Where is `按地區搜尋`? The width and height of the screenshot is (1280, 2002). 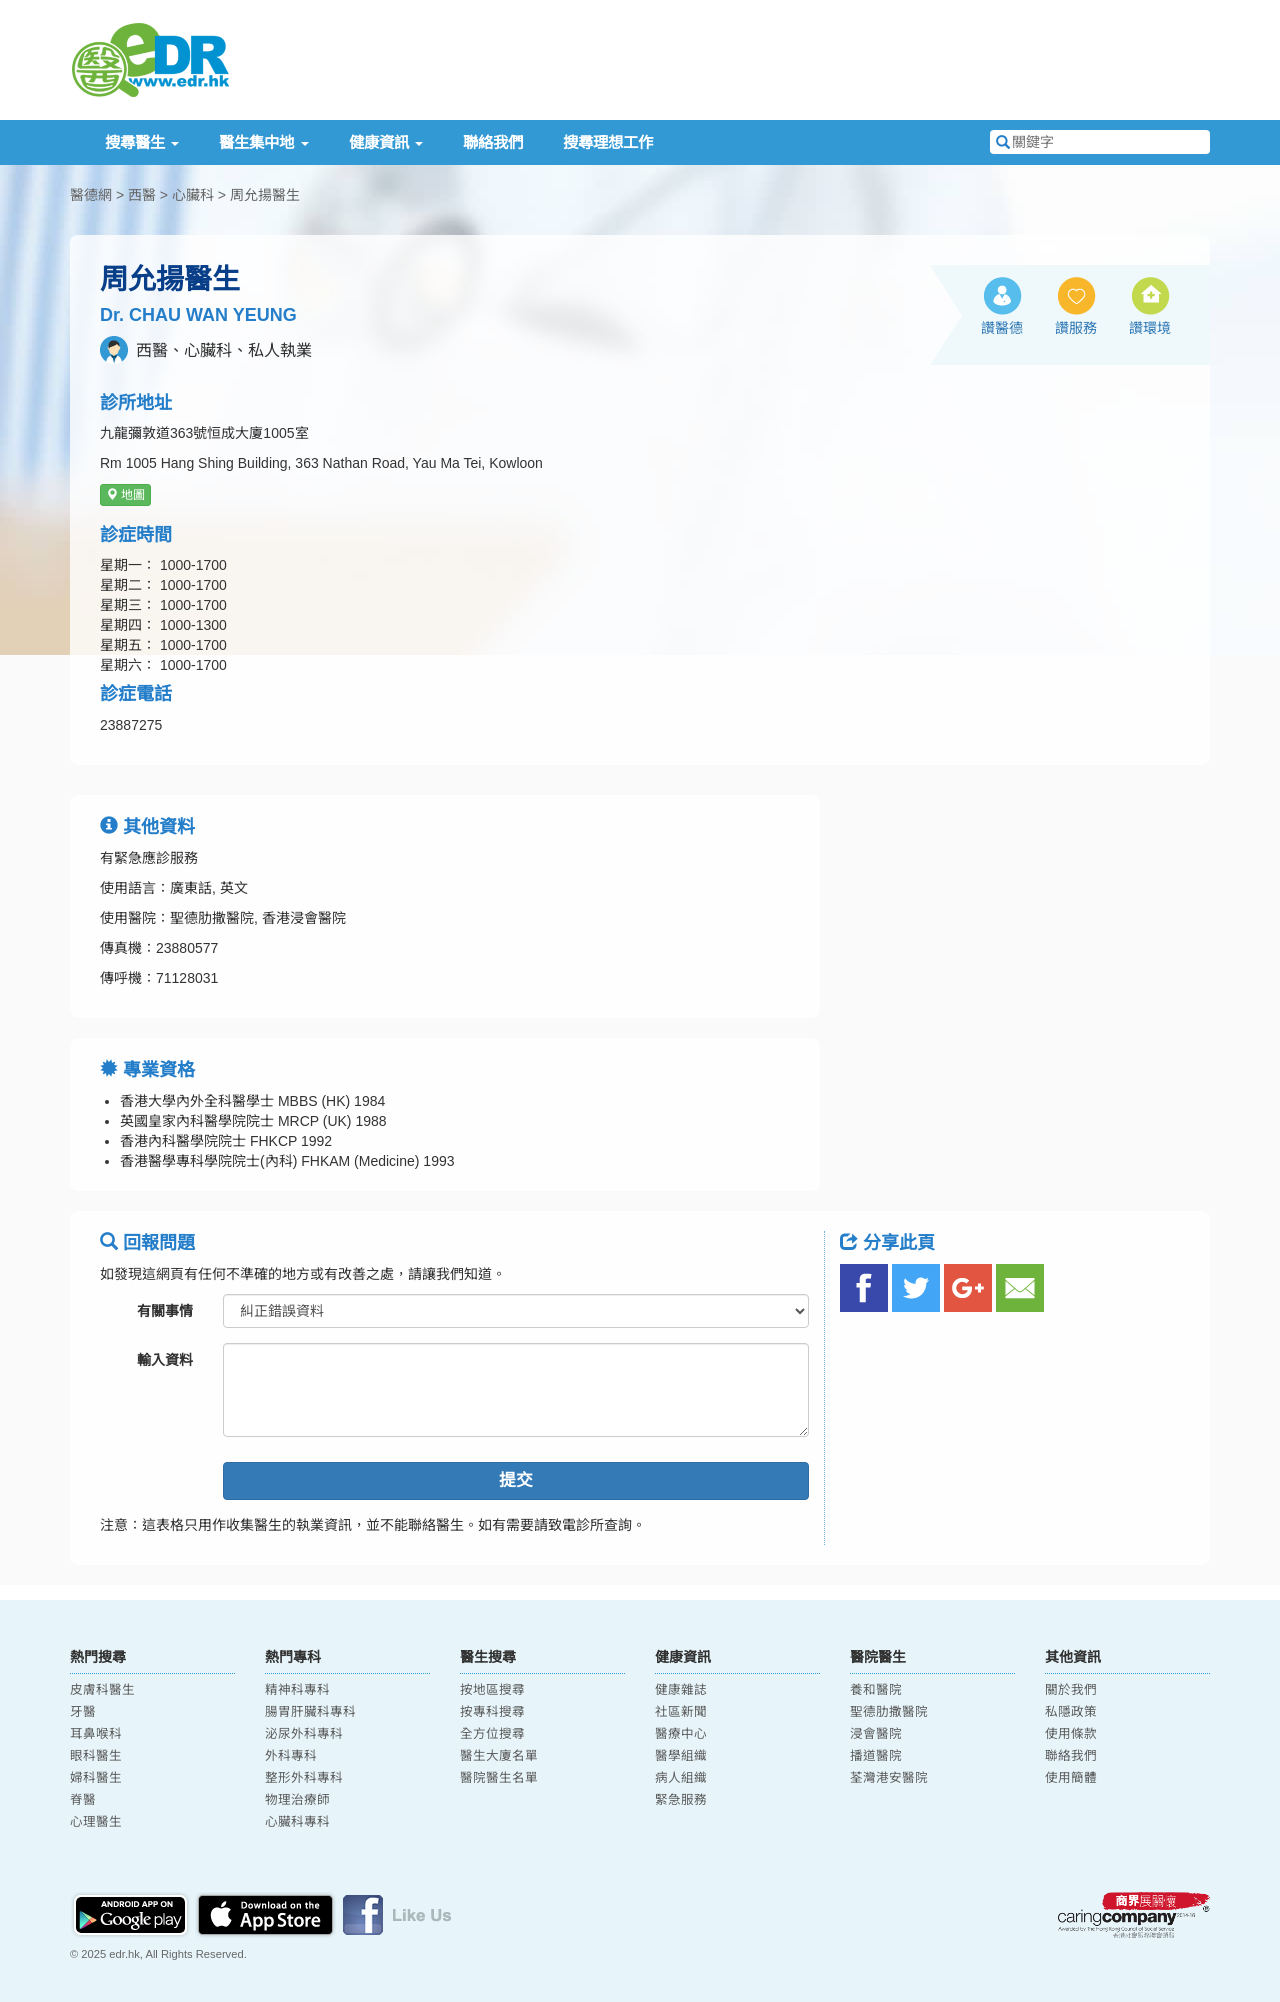 按地區搜尋 is located at coordinates (492, 1690).